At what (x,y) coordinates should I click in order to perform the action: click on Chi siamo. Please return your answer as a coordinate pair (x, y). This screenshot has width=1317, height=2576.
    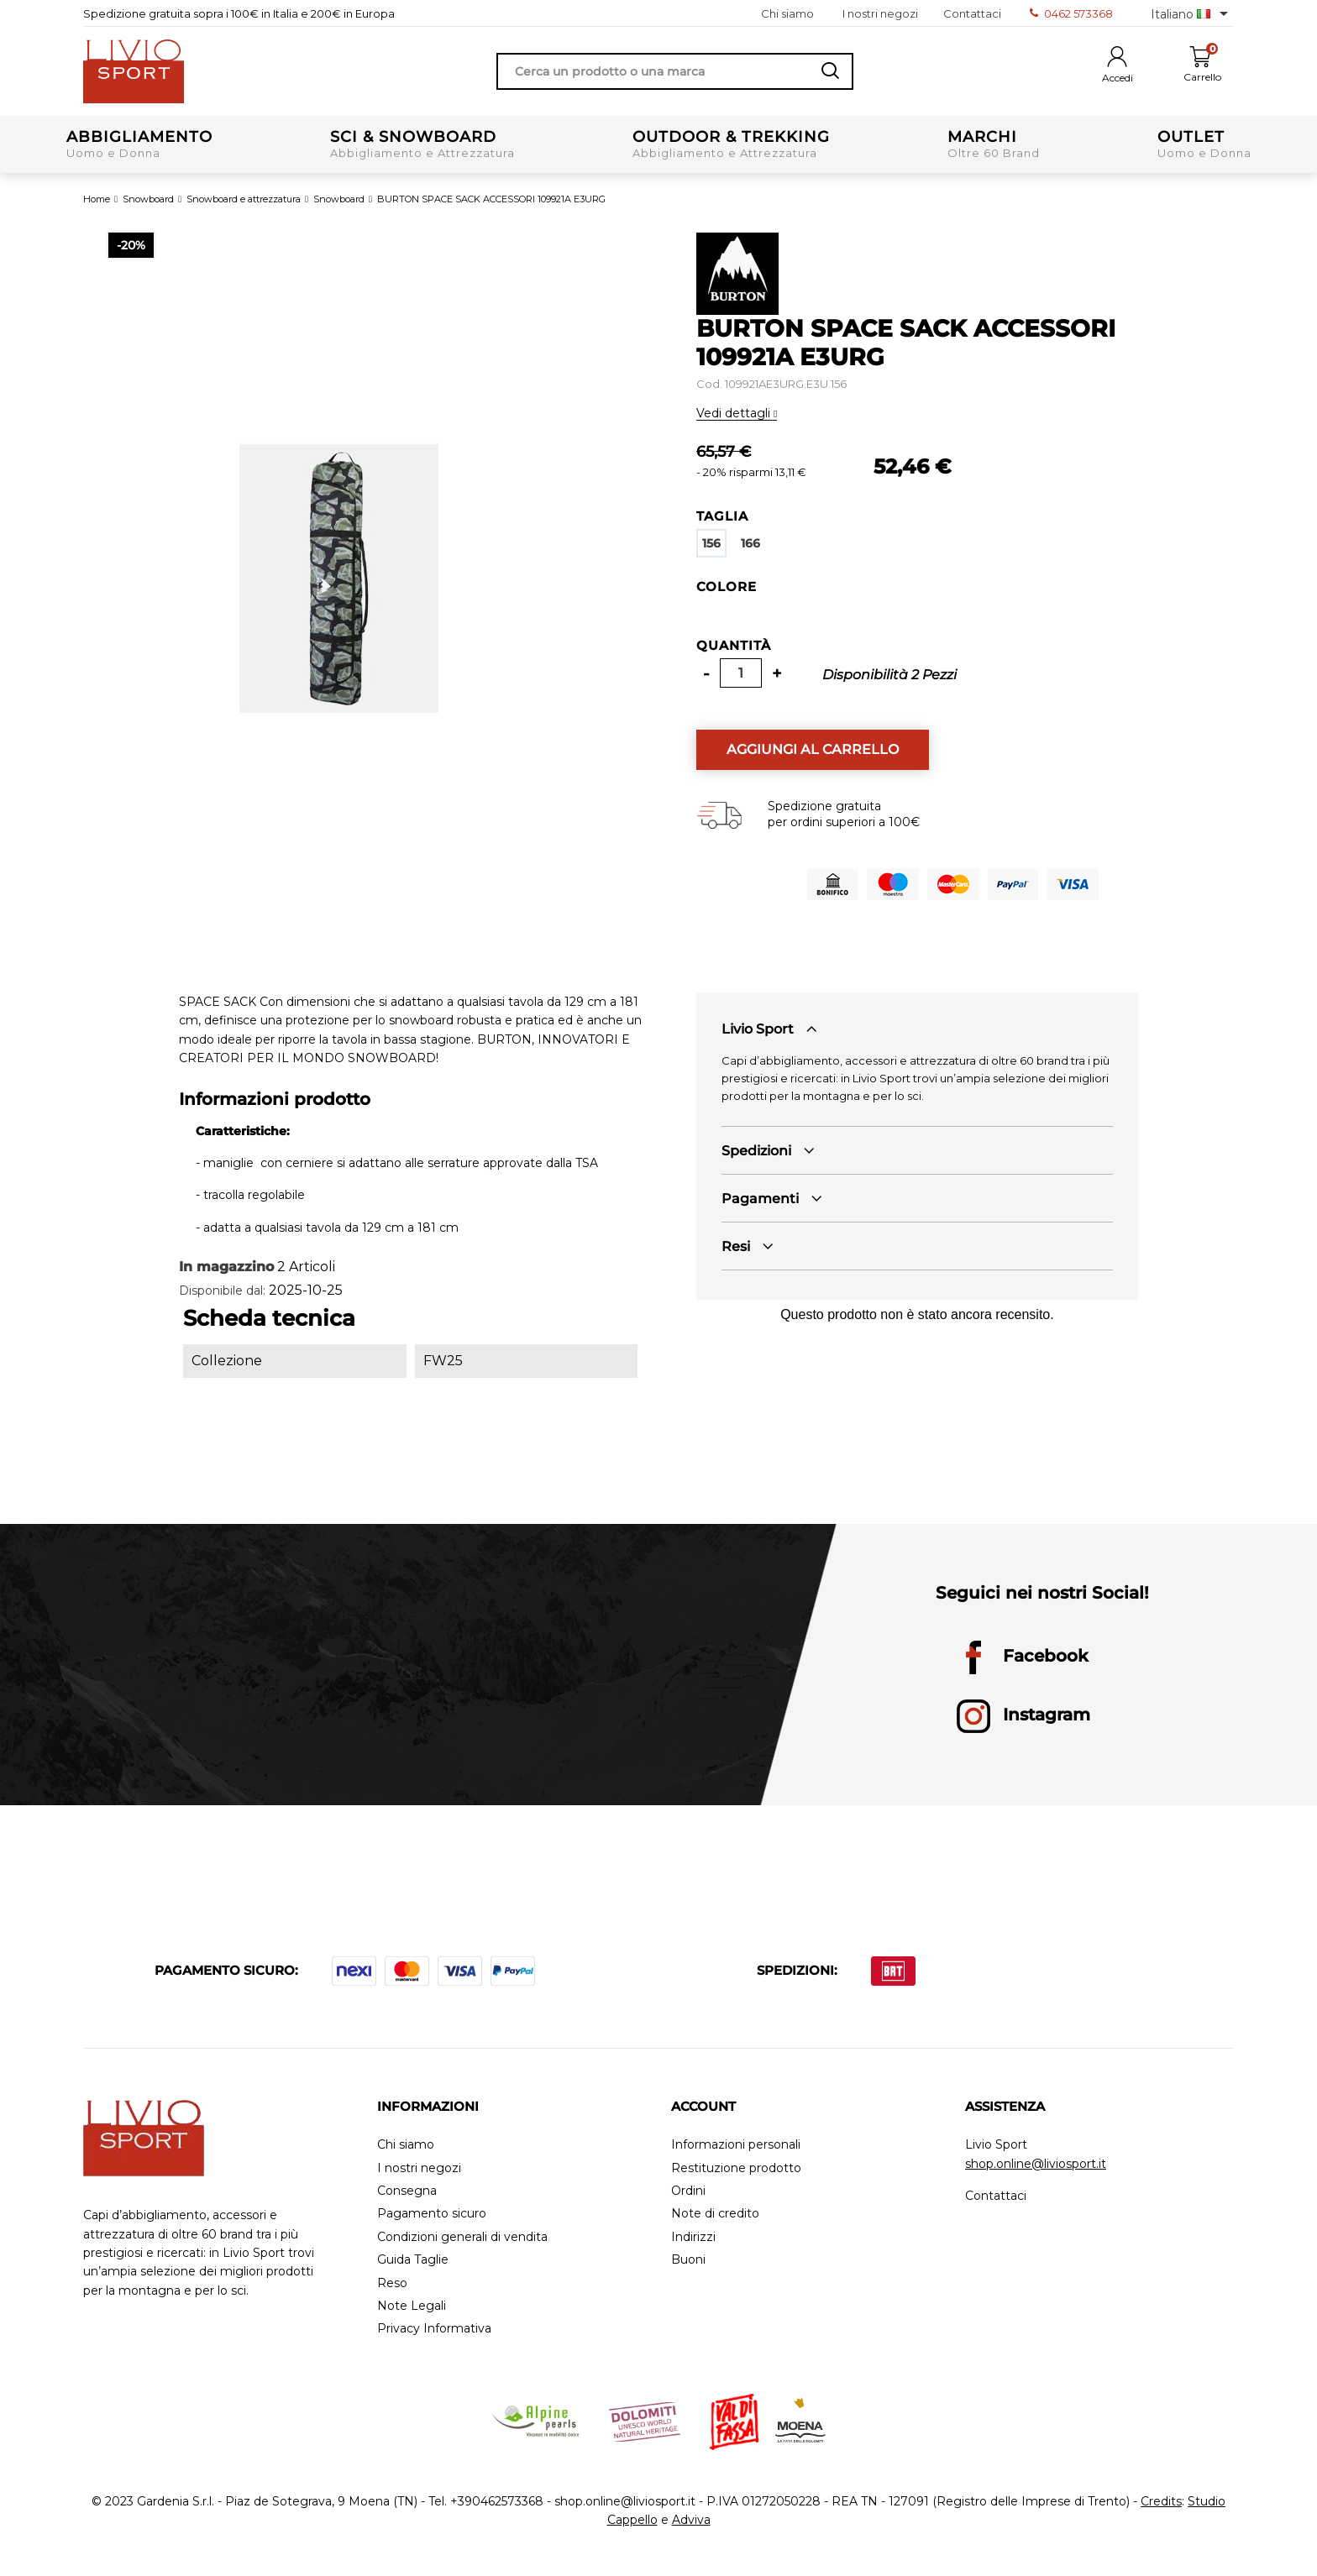
    Looking at the image, I should click on (787, 13).